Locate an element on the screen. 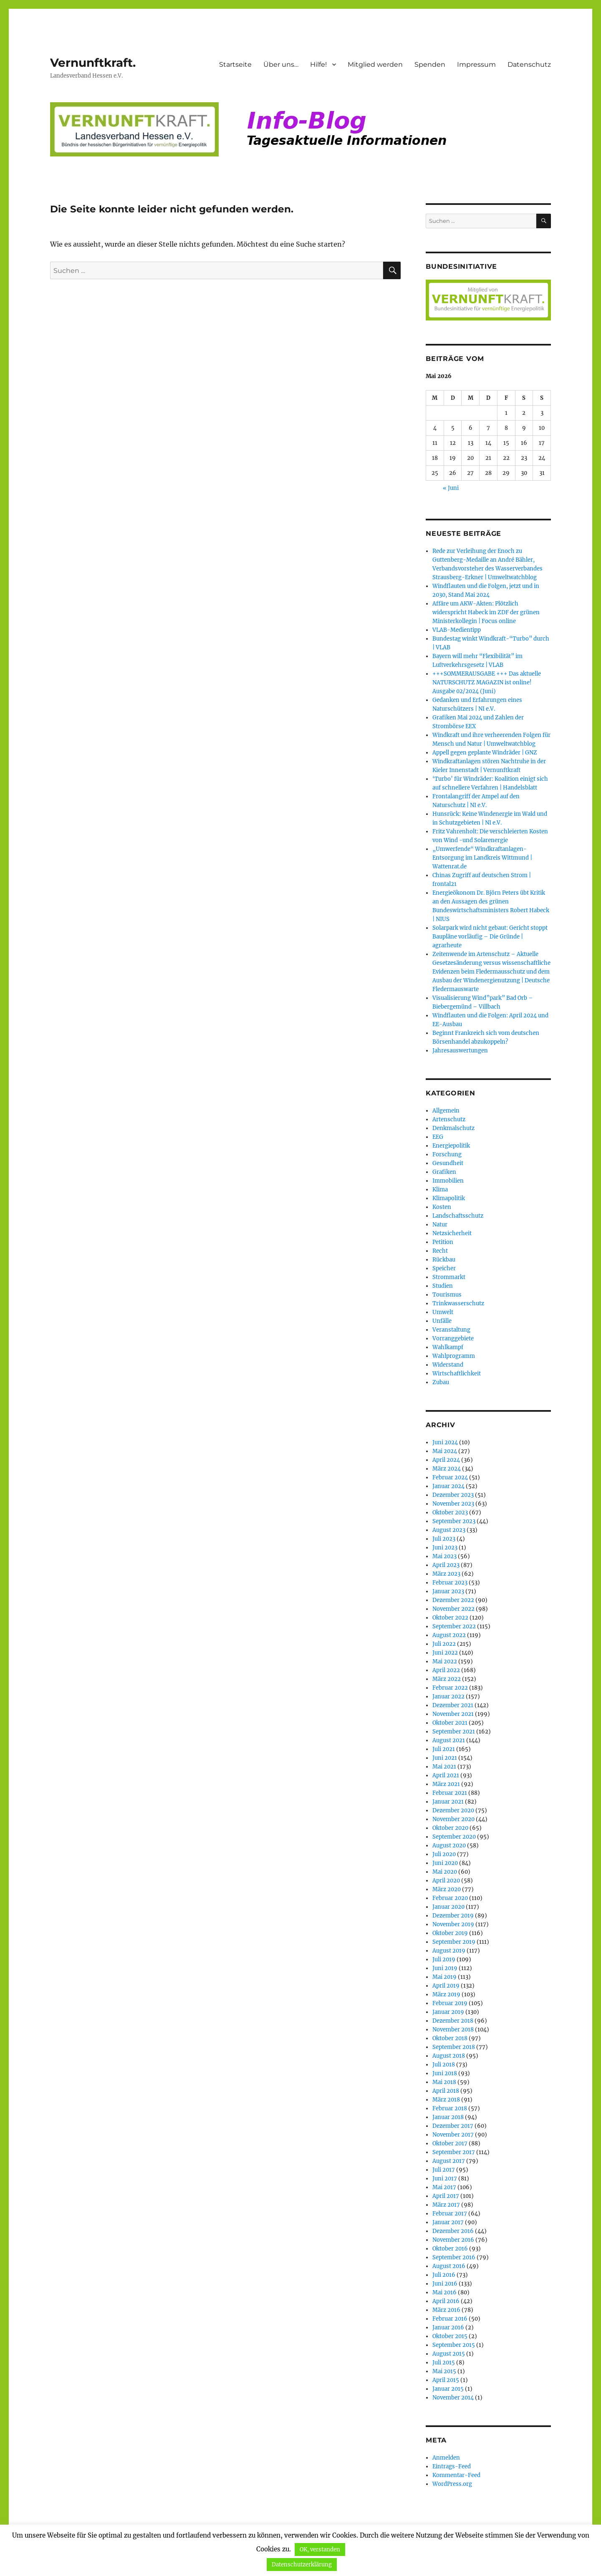 This screenshot has height=2576, width=601. Dezember 2018 is located at coordinates (452, 2020).